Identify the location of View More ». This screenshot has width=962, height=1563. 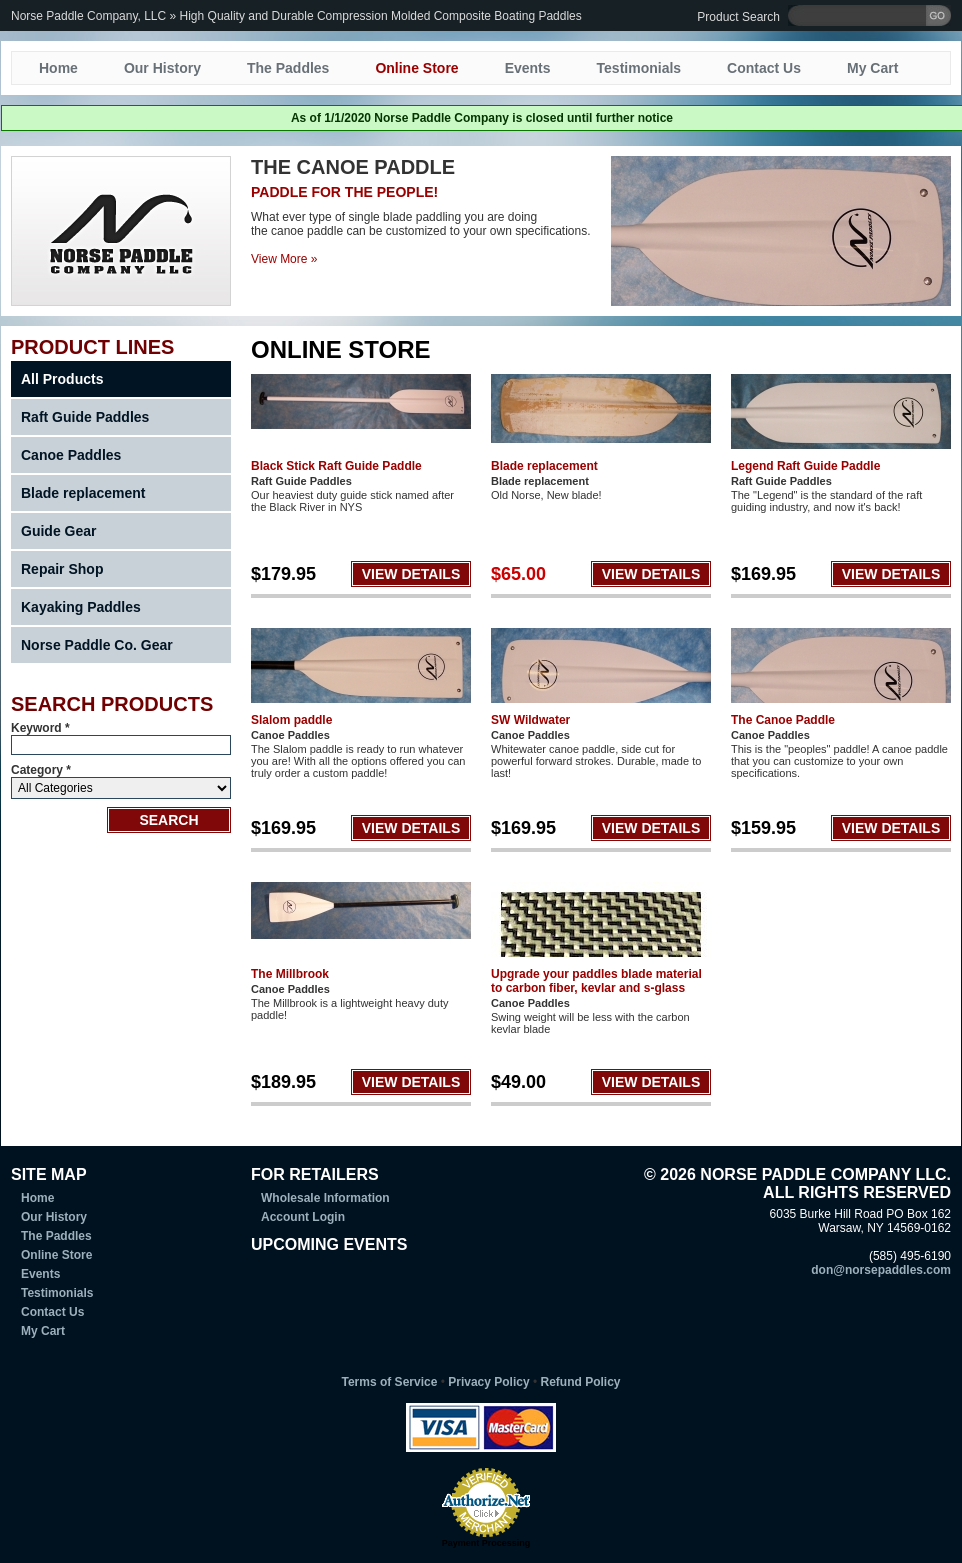
(284, 259).